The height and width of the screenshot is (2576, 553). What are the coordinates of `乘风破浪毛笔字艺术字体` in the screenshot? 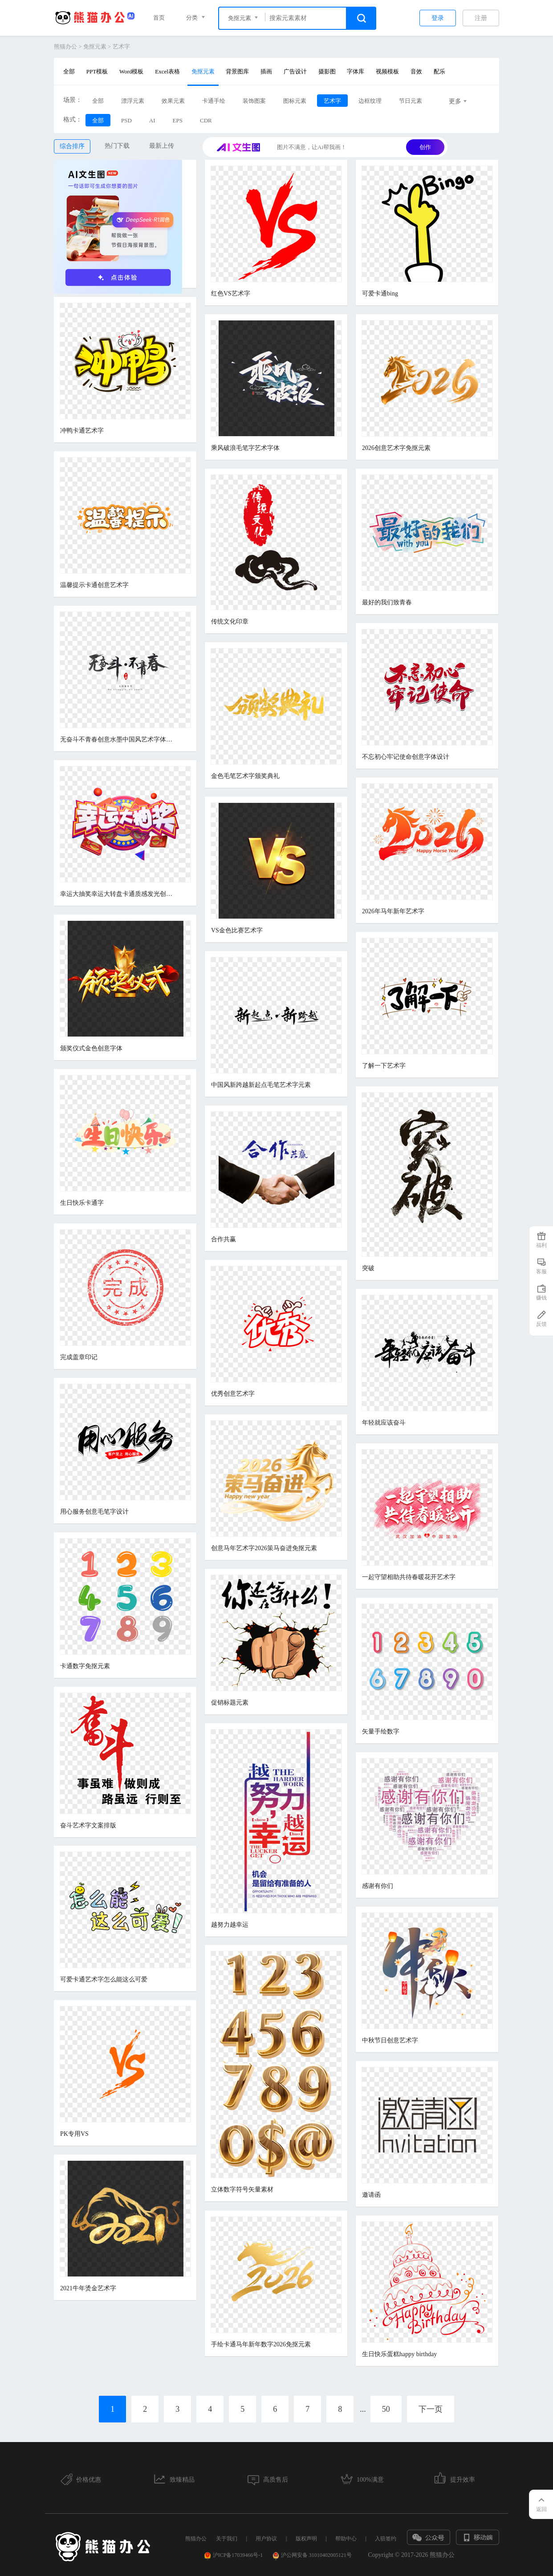 It's located at (245, 448).